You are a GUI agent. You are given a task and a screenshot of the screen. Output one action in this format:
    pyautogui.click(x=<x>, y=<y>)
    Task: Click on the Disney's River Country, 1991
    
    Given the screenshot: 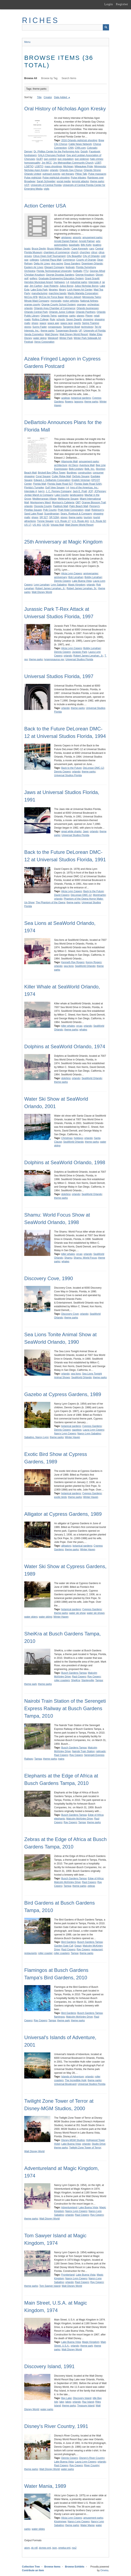 What is the action you would take?
    pyautogui.click(x=56, y=2426)
    